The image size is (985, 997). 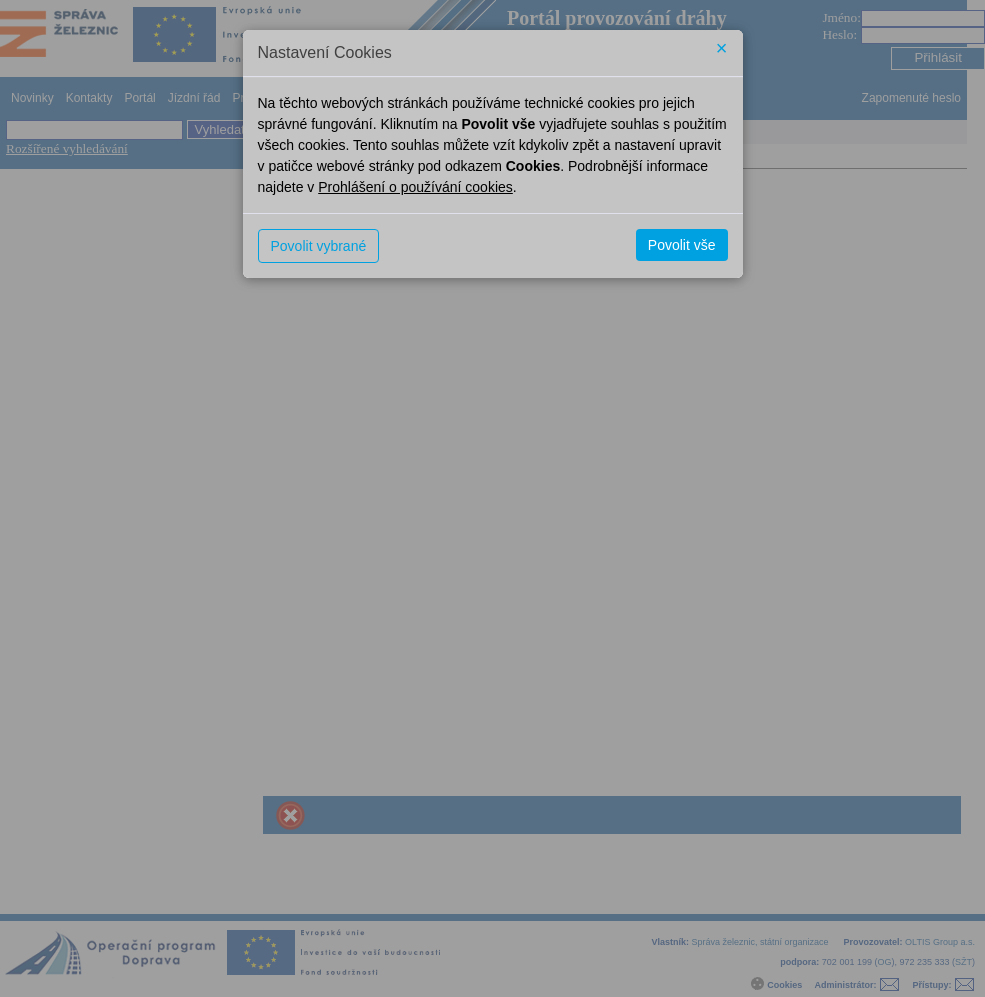 What do you see at coordinates (319, 246) in the screenshot?
I see `Povolit vybrané` at bounding box center [319, 246].